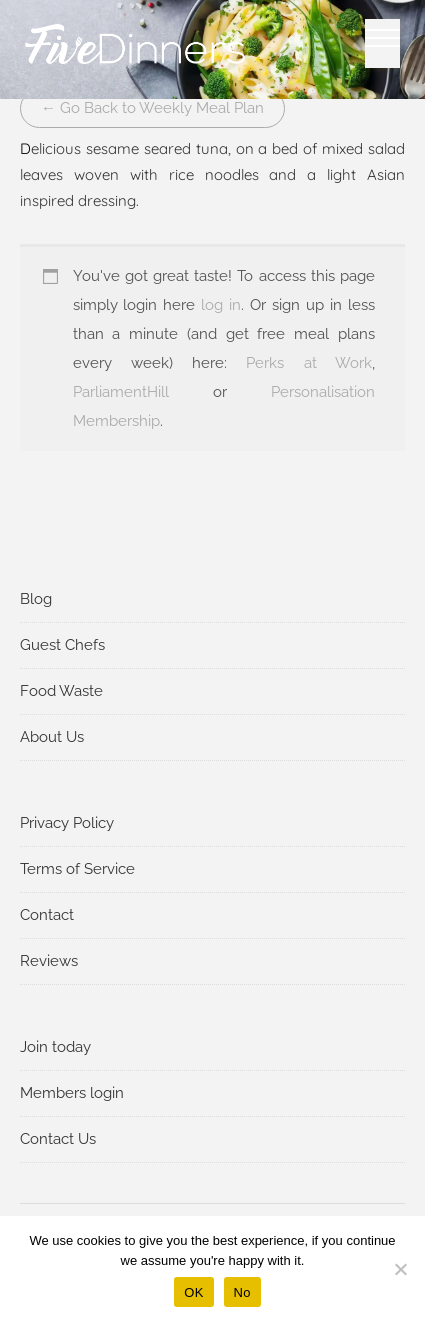 The width and height of the screenshot is (425, 1322). Describe the element at coordinates (242, 1292) in the screenshot. I see `No` at that location.